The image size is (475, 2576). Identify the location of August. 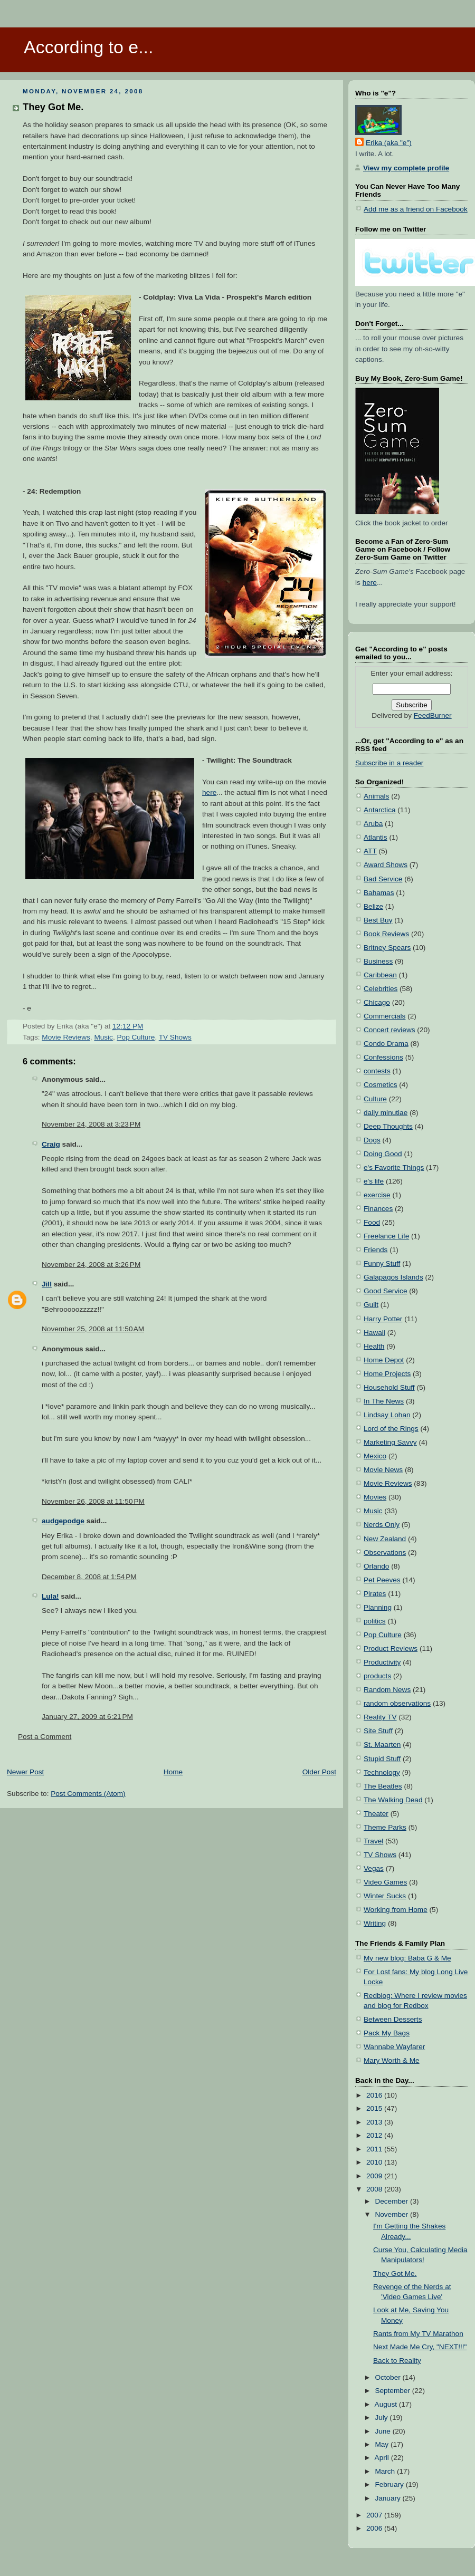
(387, 2404).